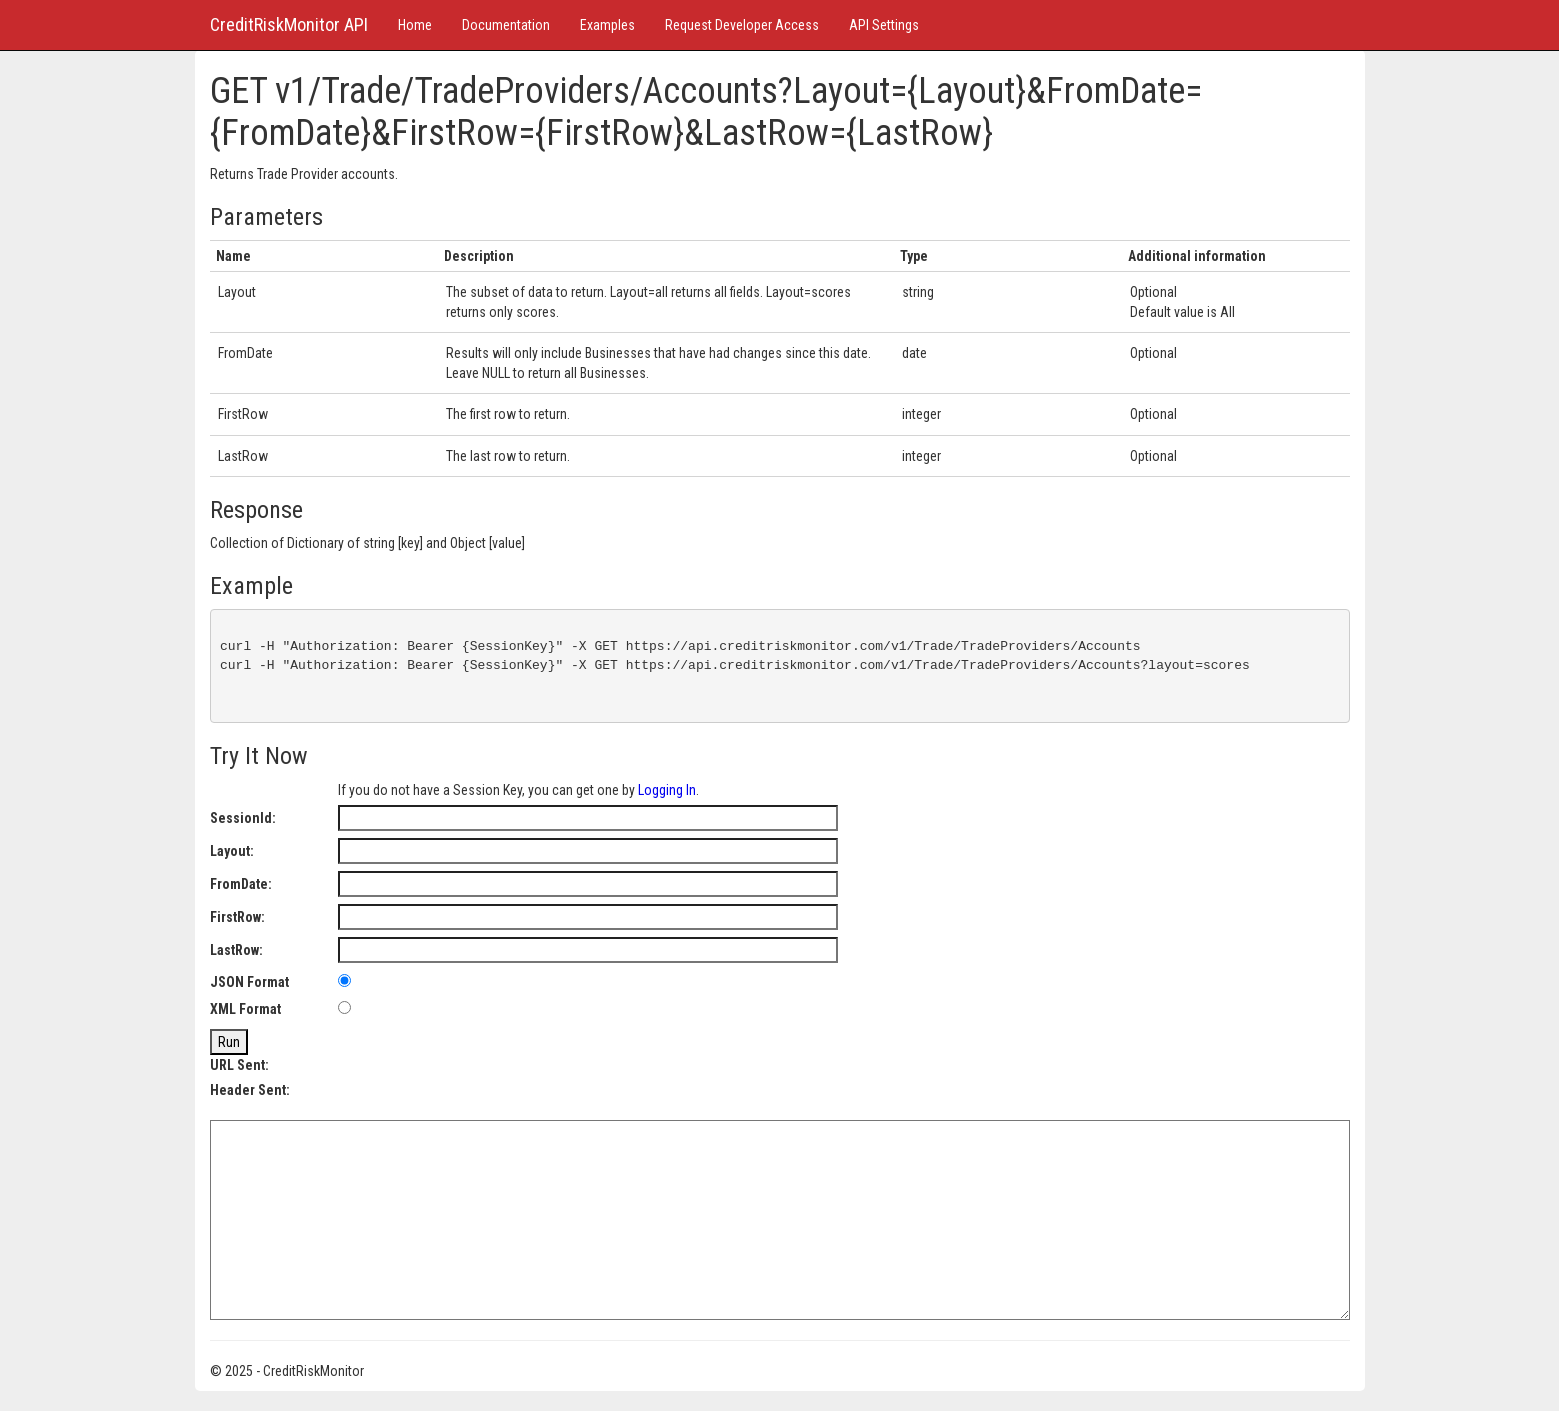 This screenshot has width=1559, height=1411. Describe the element at coordinates (250, 1090) in the screenshot. I see `Header Sent:` at that location.